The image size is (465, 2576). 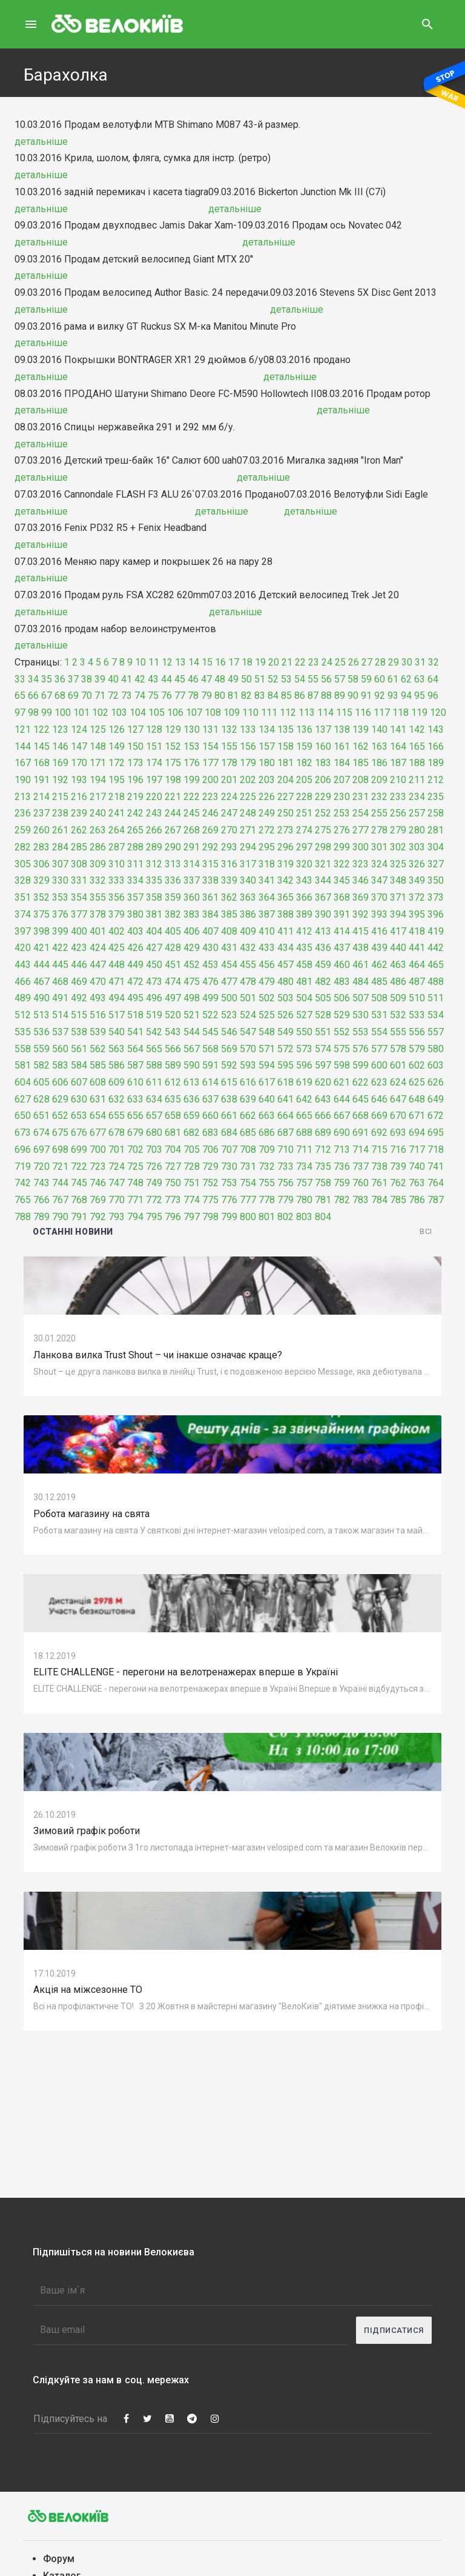 I want to click on 203, so click(x=267, y=780).